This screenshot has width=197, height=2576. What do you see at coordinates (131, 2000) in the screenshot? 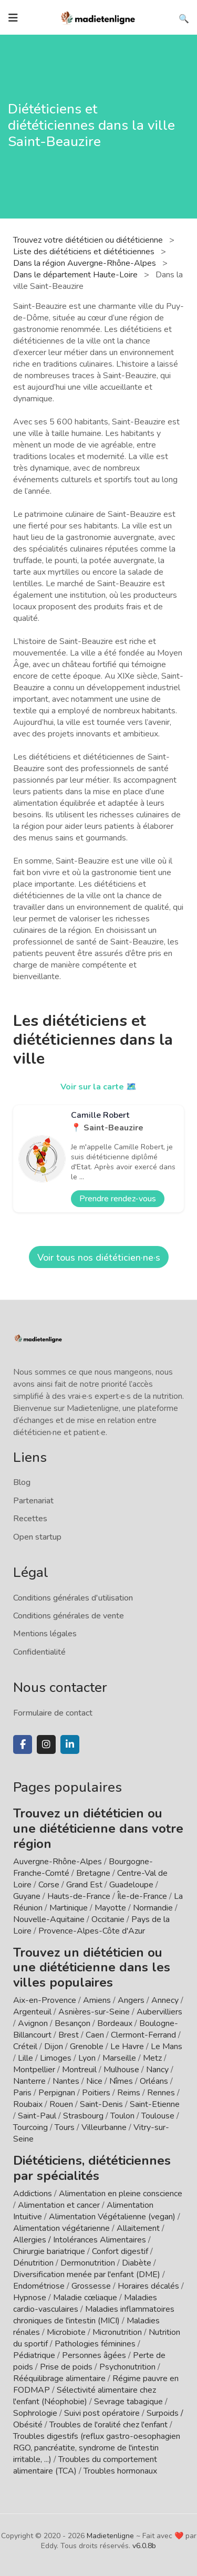
I see `Angers` at bounding box center [131, 2000].